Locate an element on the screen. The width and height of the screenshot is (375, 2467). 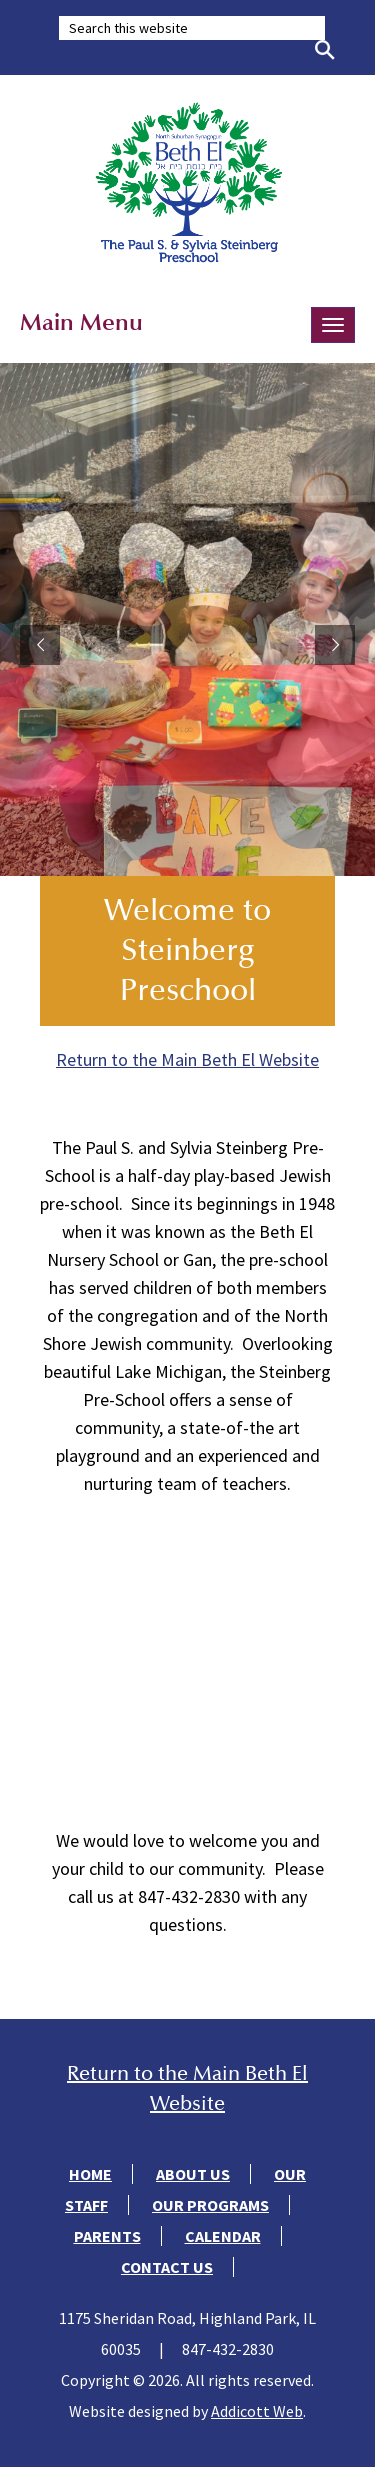
Our Programs is located at coordinates (210, 2205).